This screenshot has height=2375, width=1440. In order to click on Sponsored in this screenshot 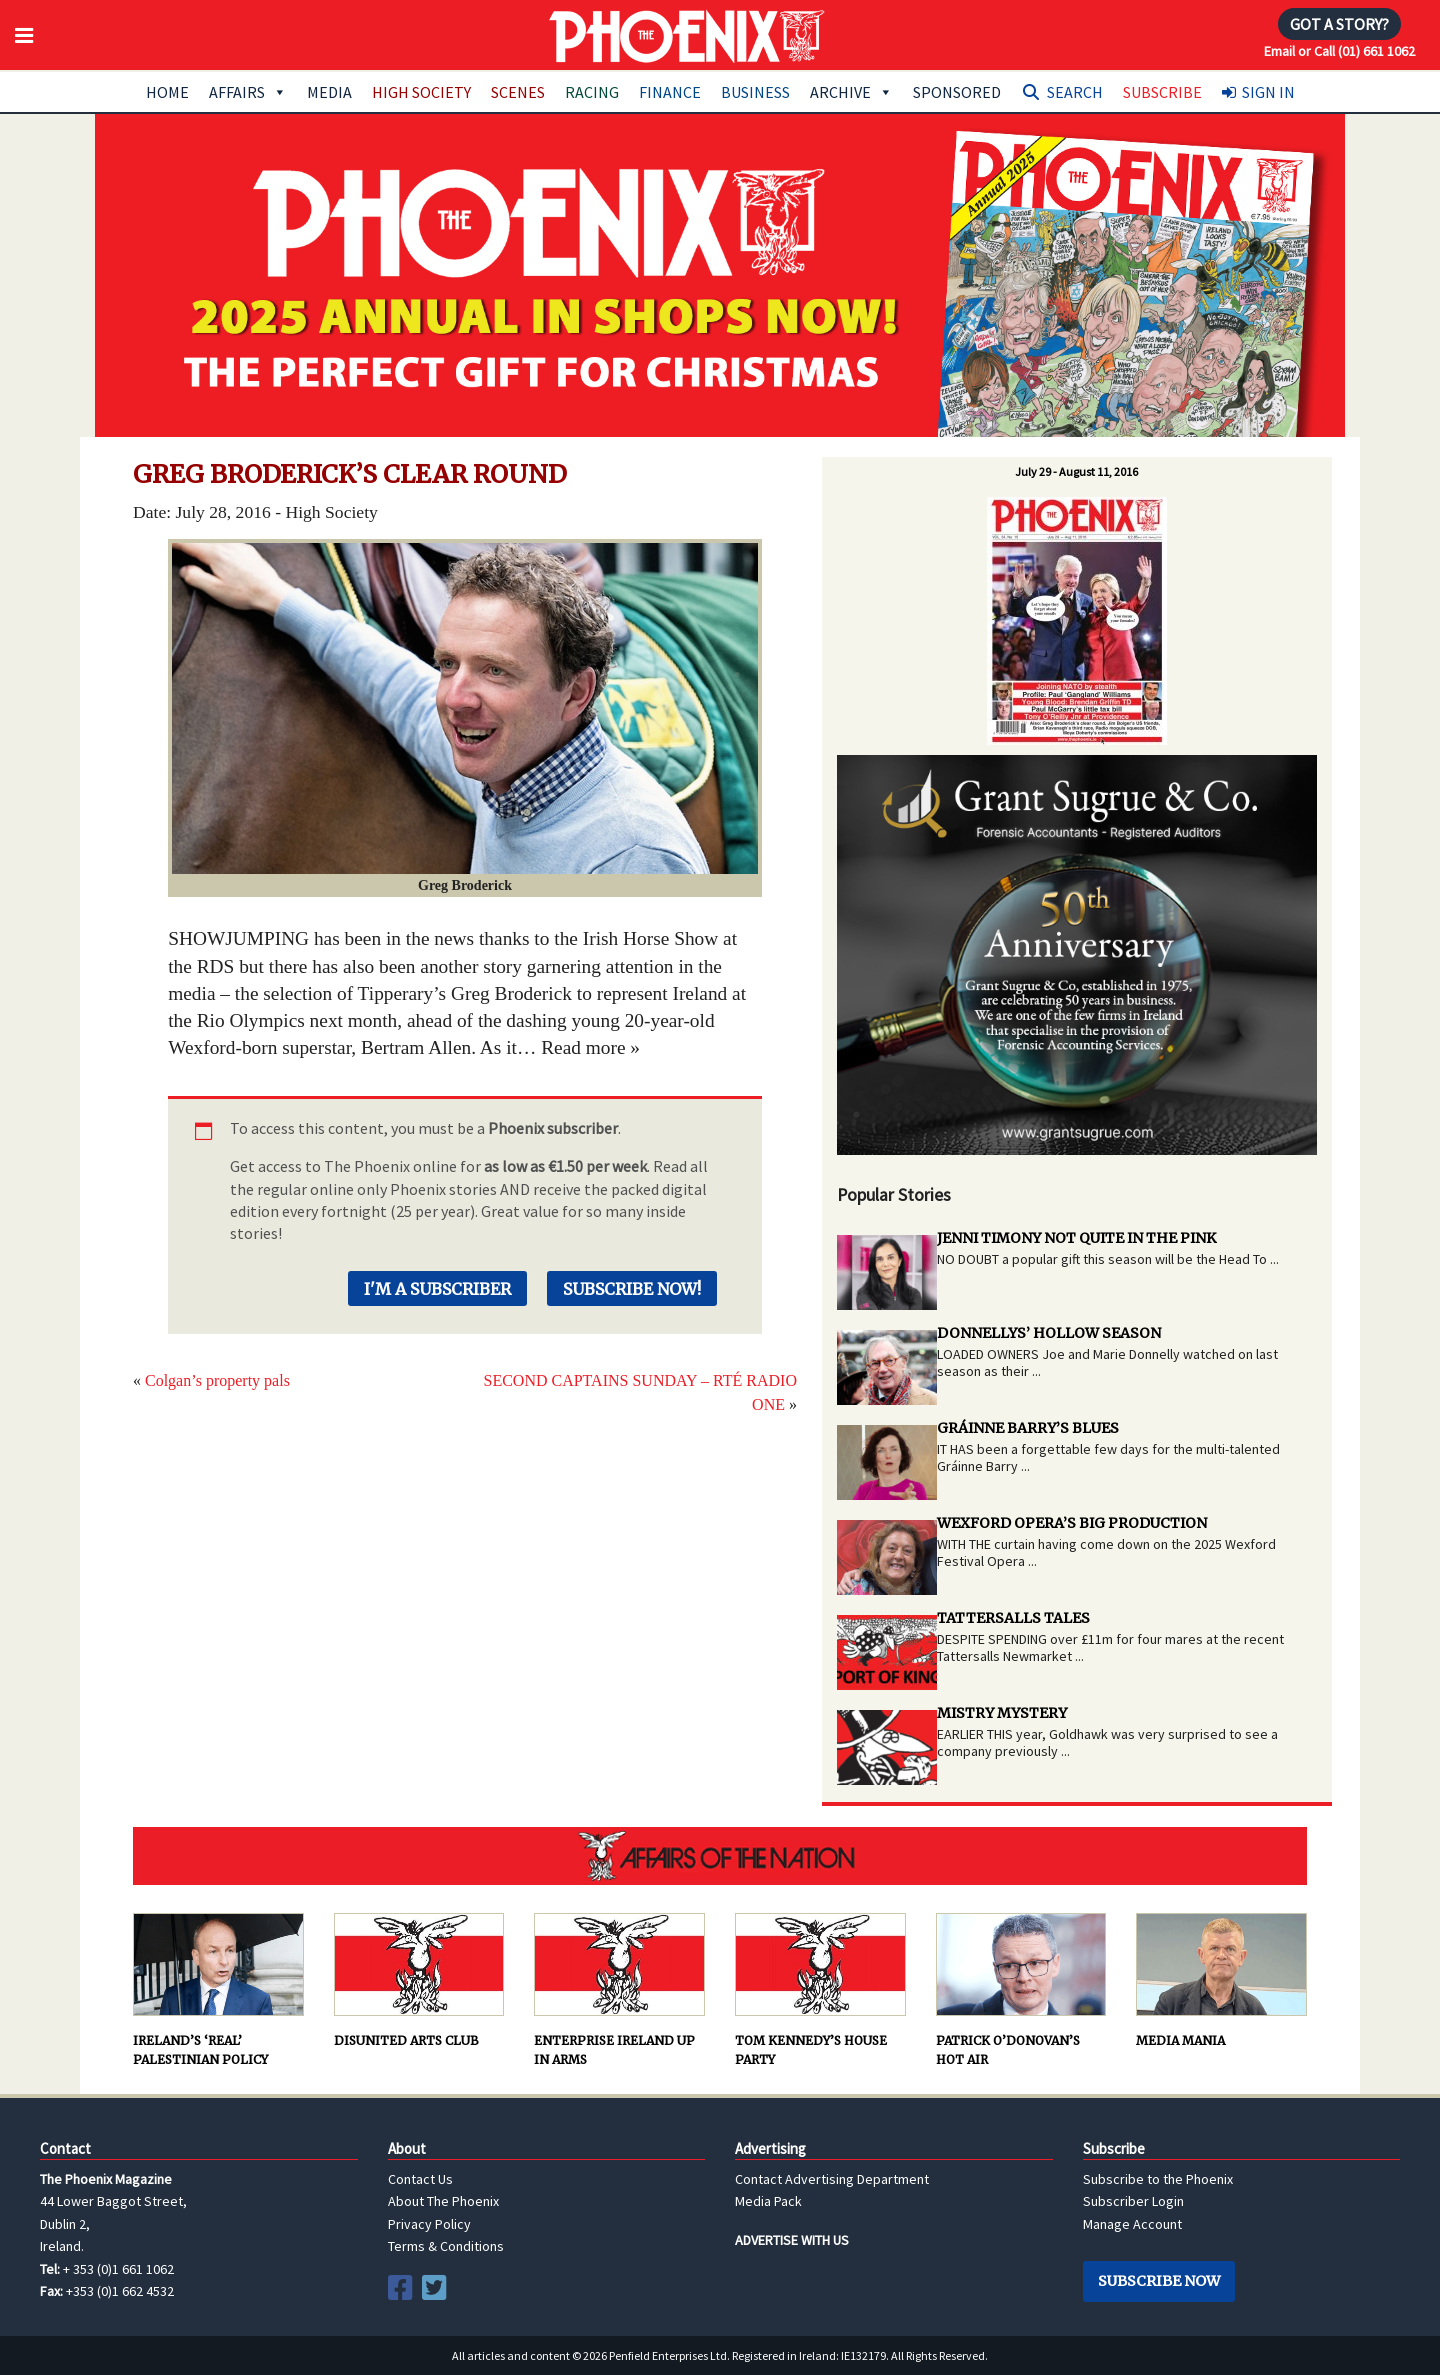, I will do `click(957, 92)`.